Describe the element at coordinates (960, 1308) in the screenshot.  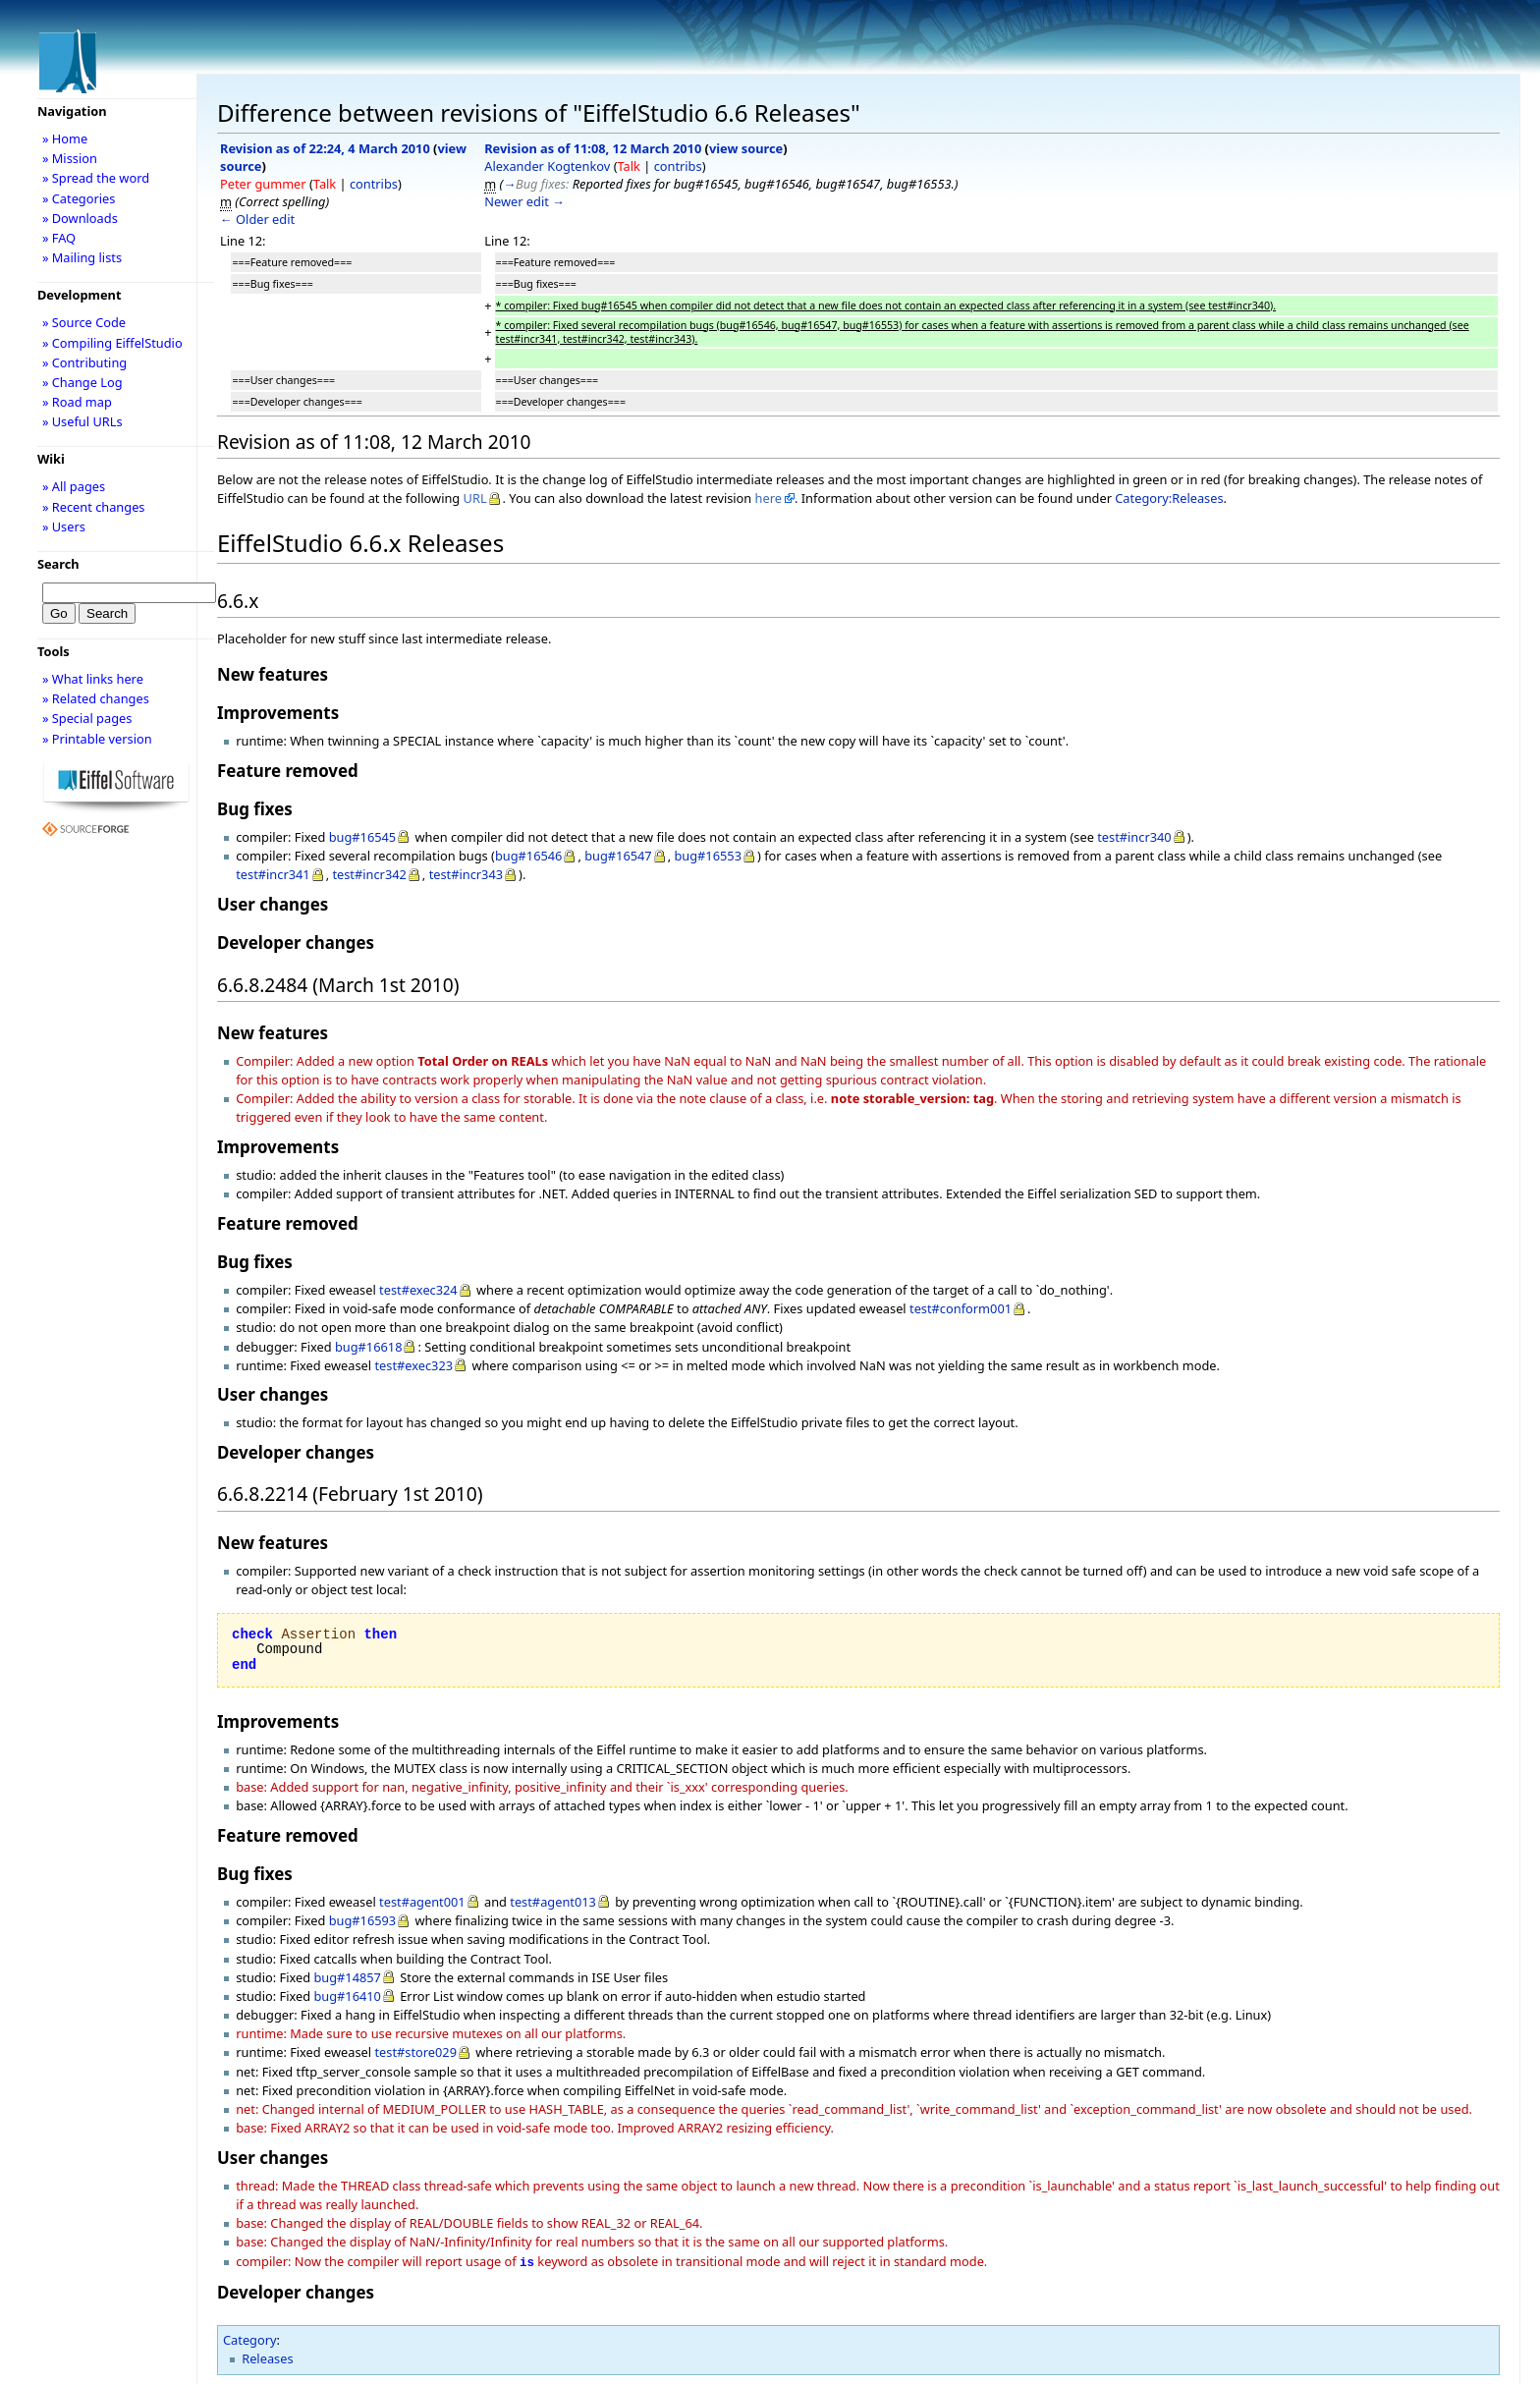
I see `test#conform001` at that location.